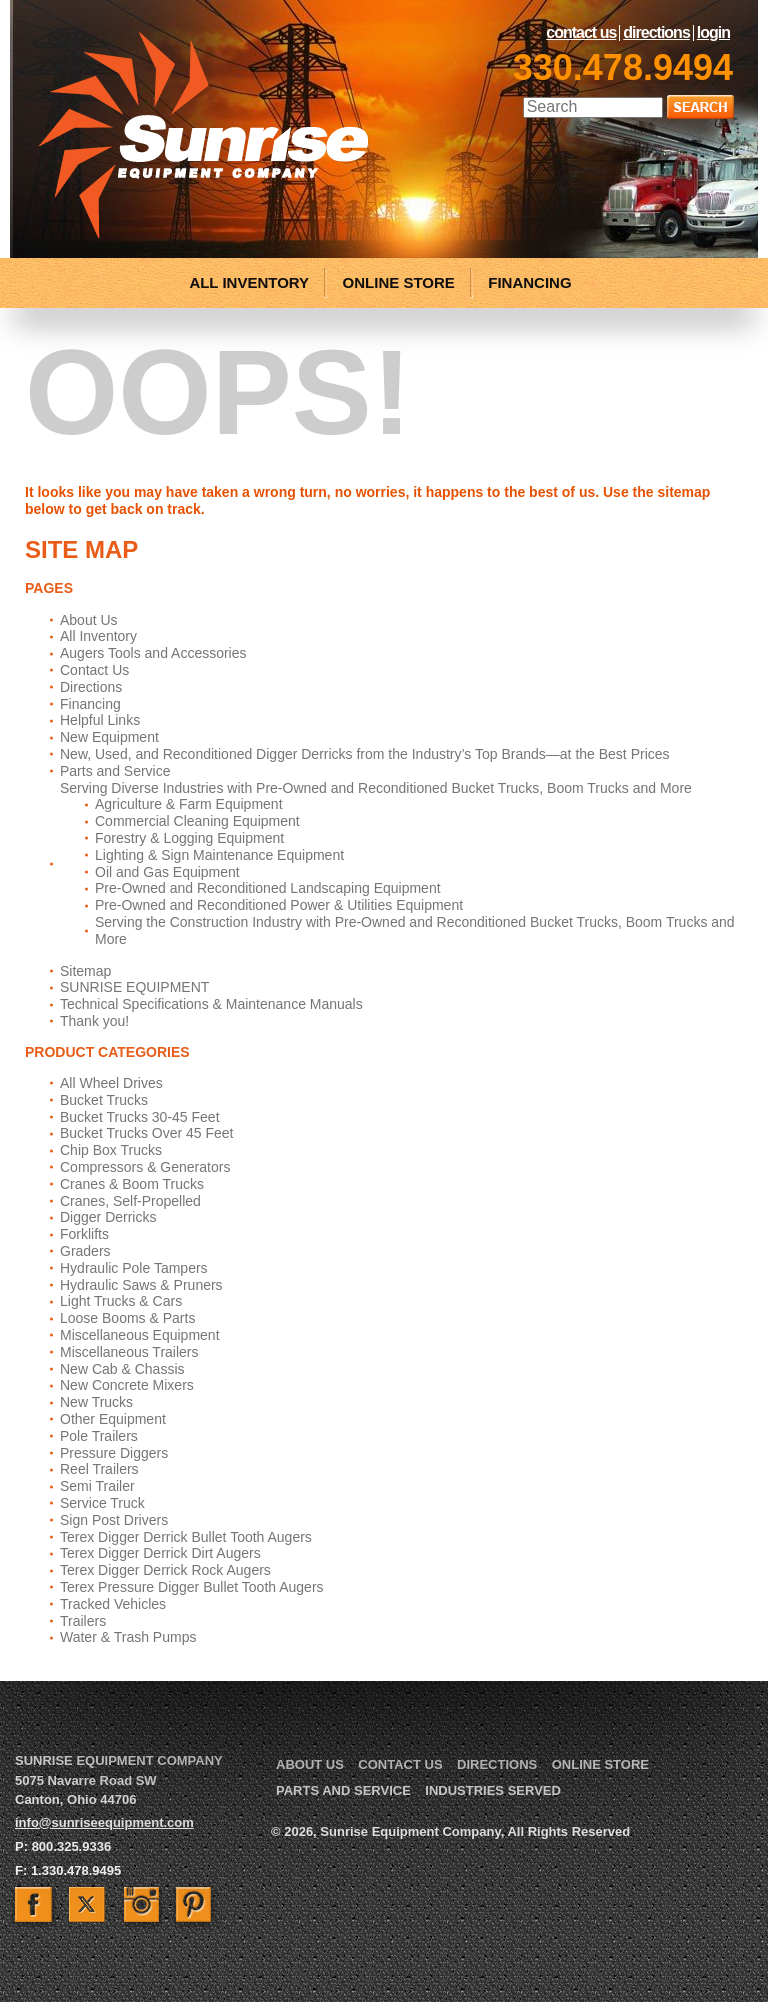 The image size is (768, 2002). I want to click on Light Trucks & Cars, so click(121, 1301).